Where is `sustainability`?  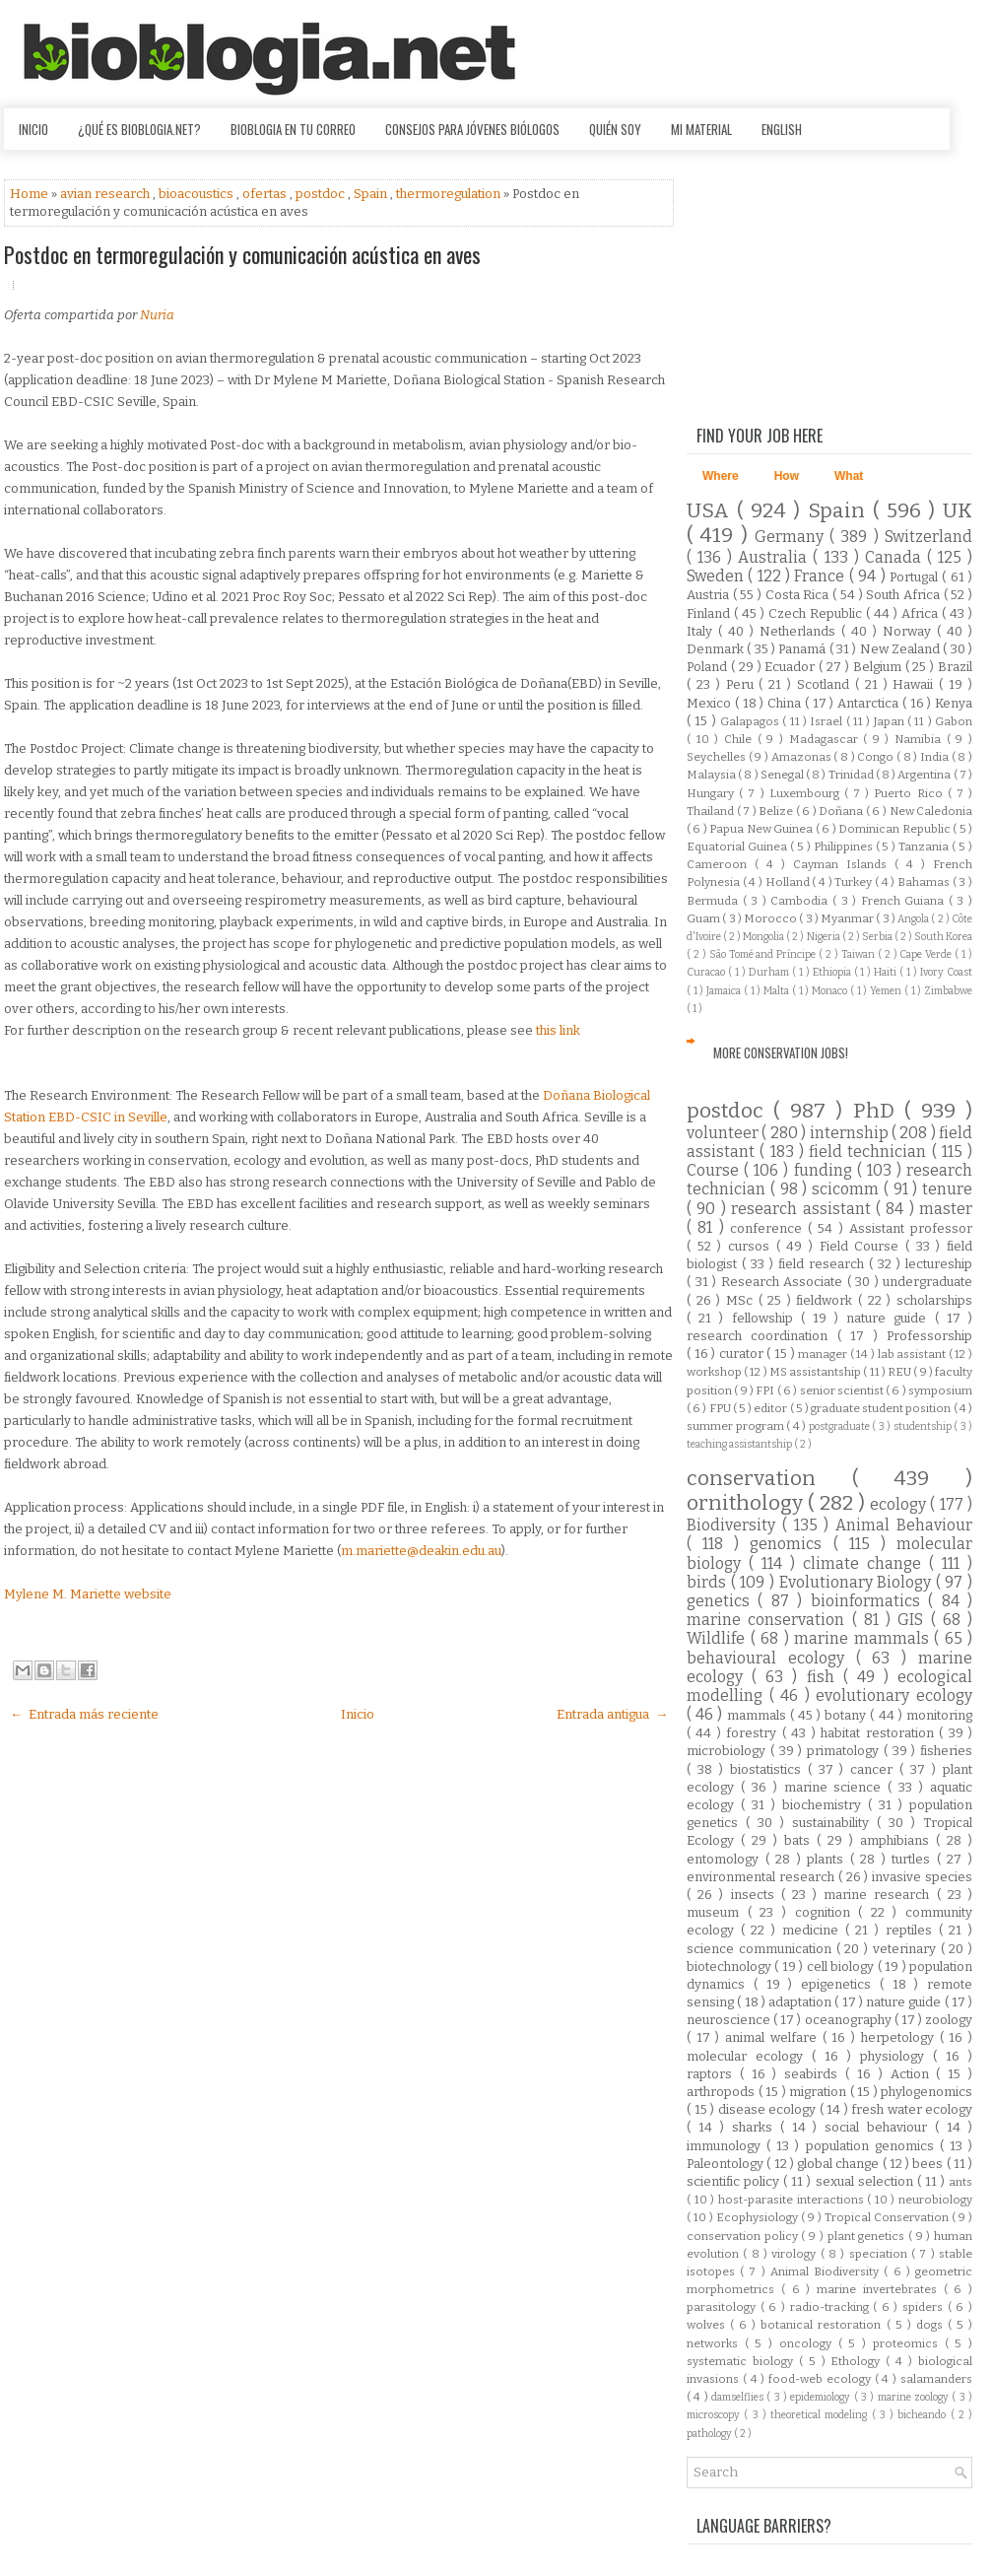 sustainability is located at coordinates (834, 1822).